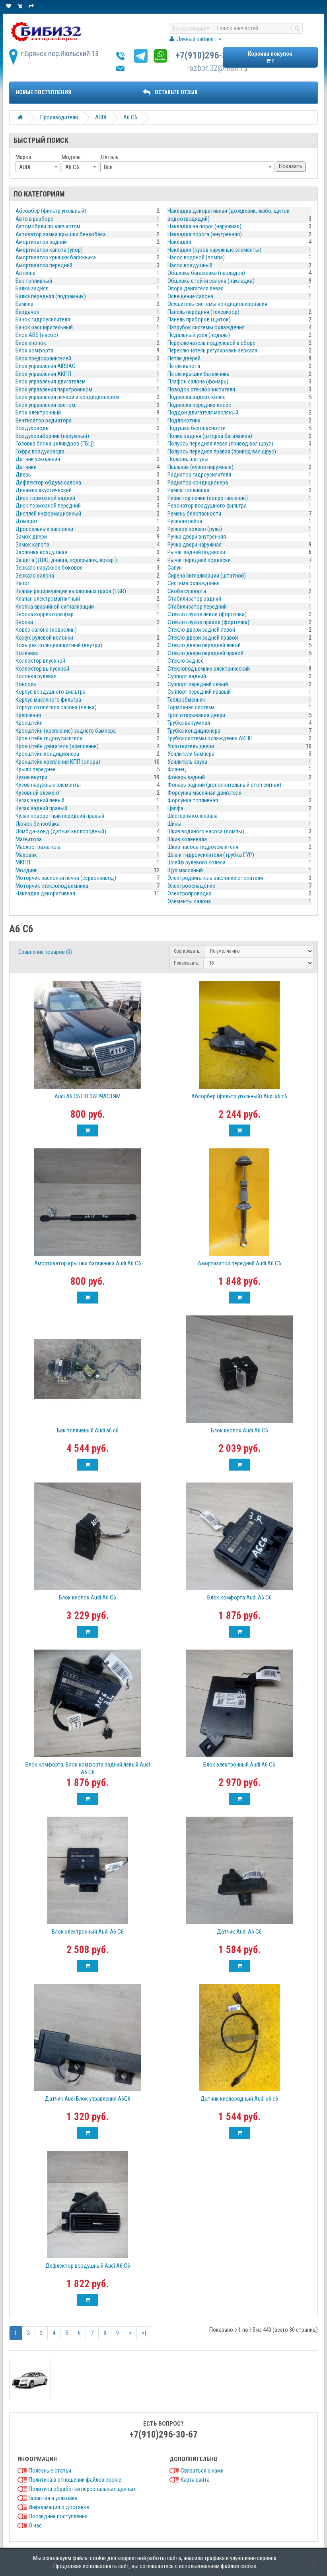 The width and height of the screenshot is (327, 2576). Describe the element at coordinates (55, 606) in the screenshot. I see `Кнопка аварийной сигнализации` at that location.